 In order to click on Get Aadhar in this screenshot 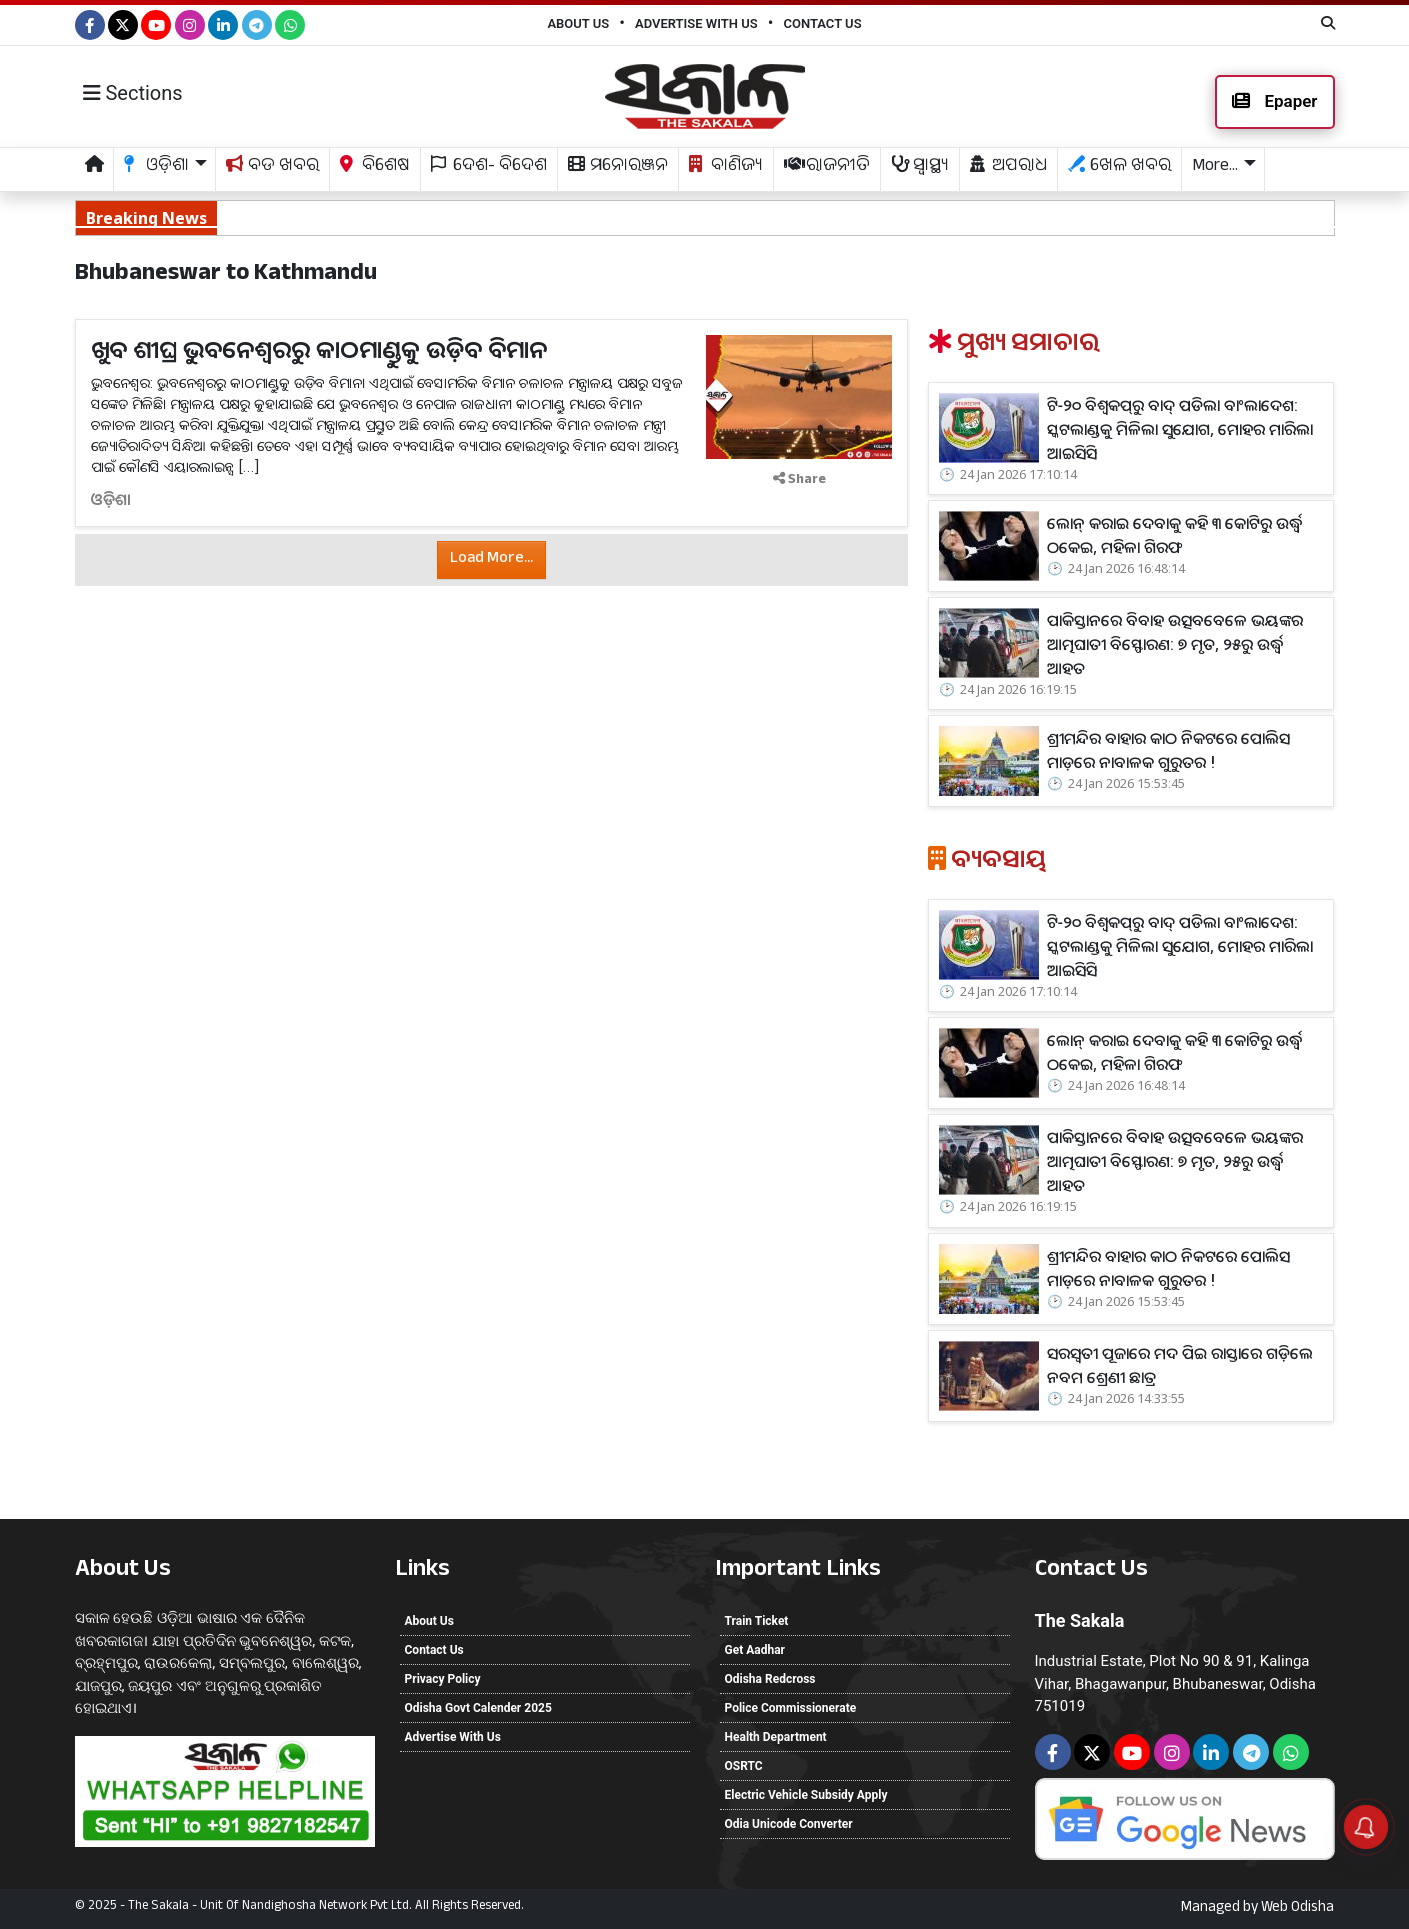, I will do `click(755, 1650)`.